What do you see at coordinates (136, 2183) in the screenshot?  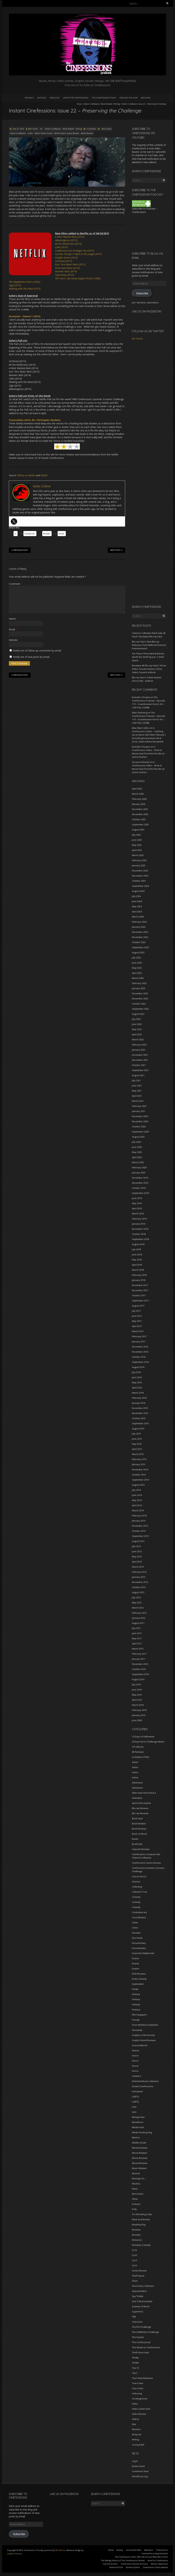 I see `Mystery` at bounding box center [136, 2183].